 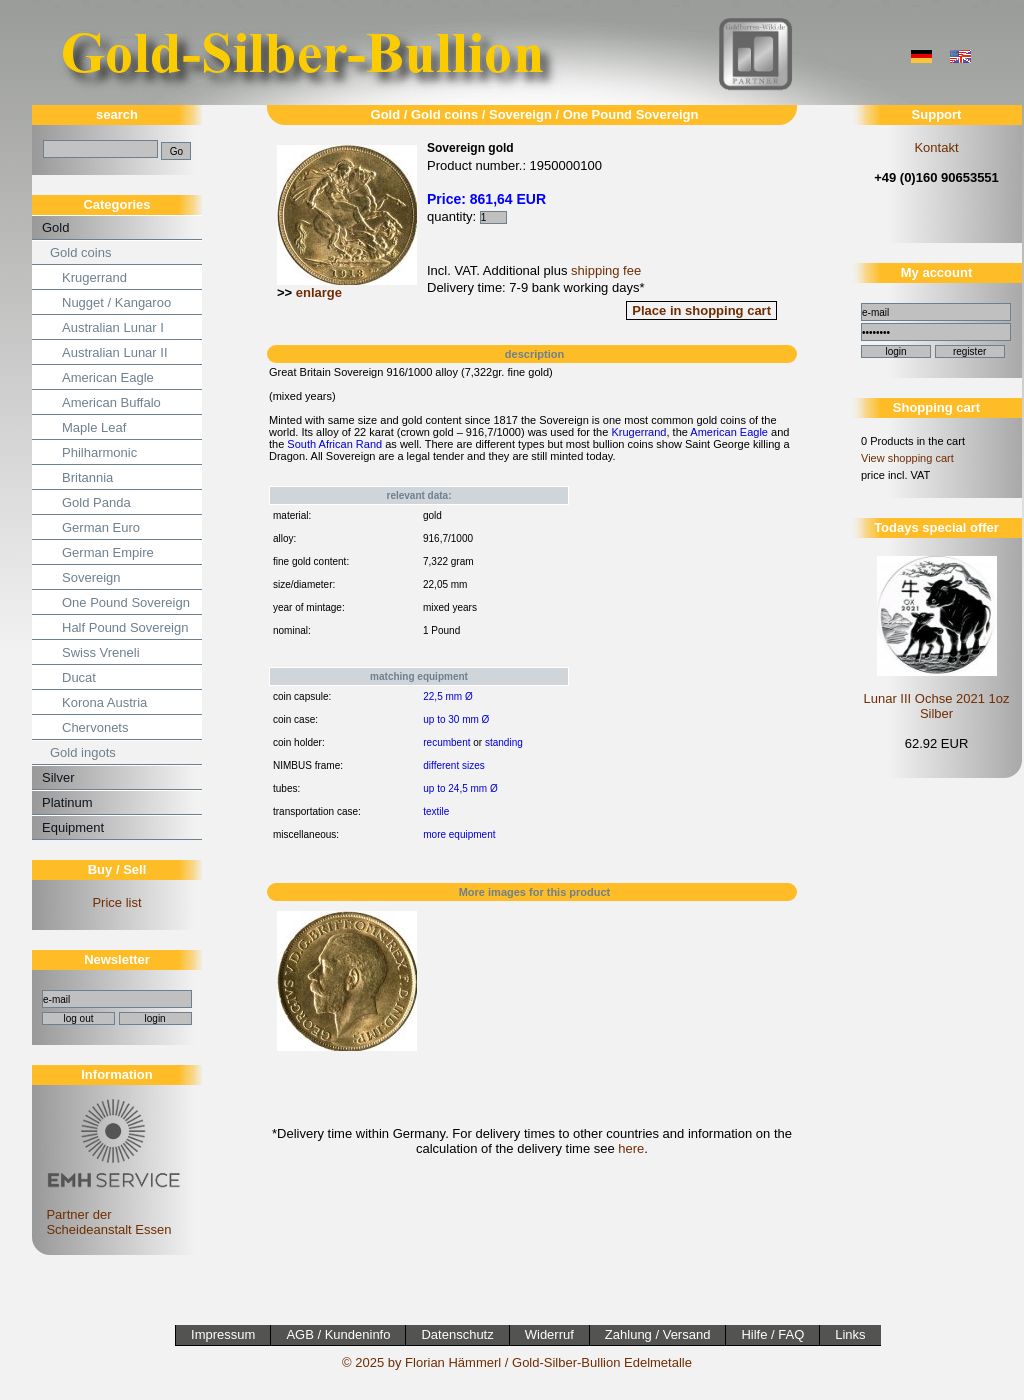 What do you see at coordinates (101, 652) in the screenshot?
I see `Swiss Vreneli` at bounding box center [101, 652].